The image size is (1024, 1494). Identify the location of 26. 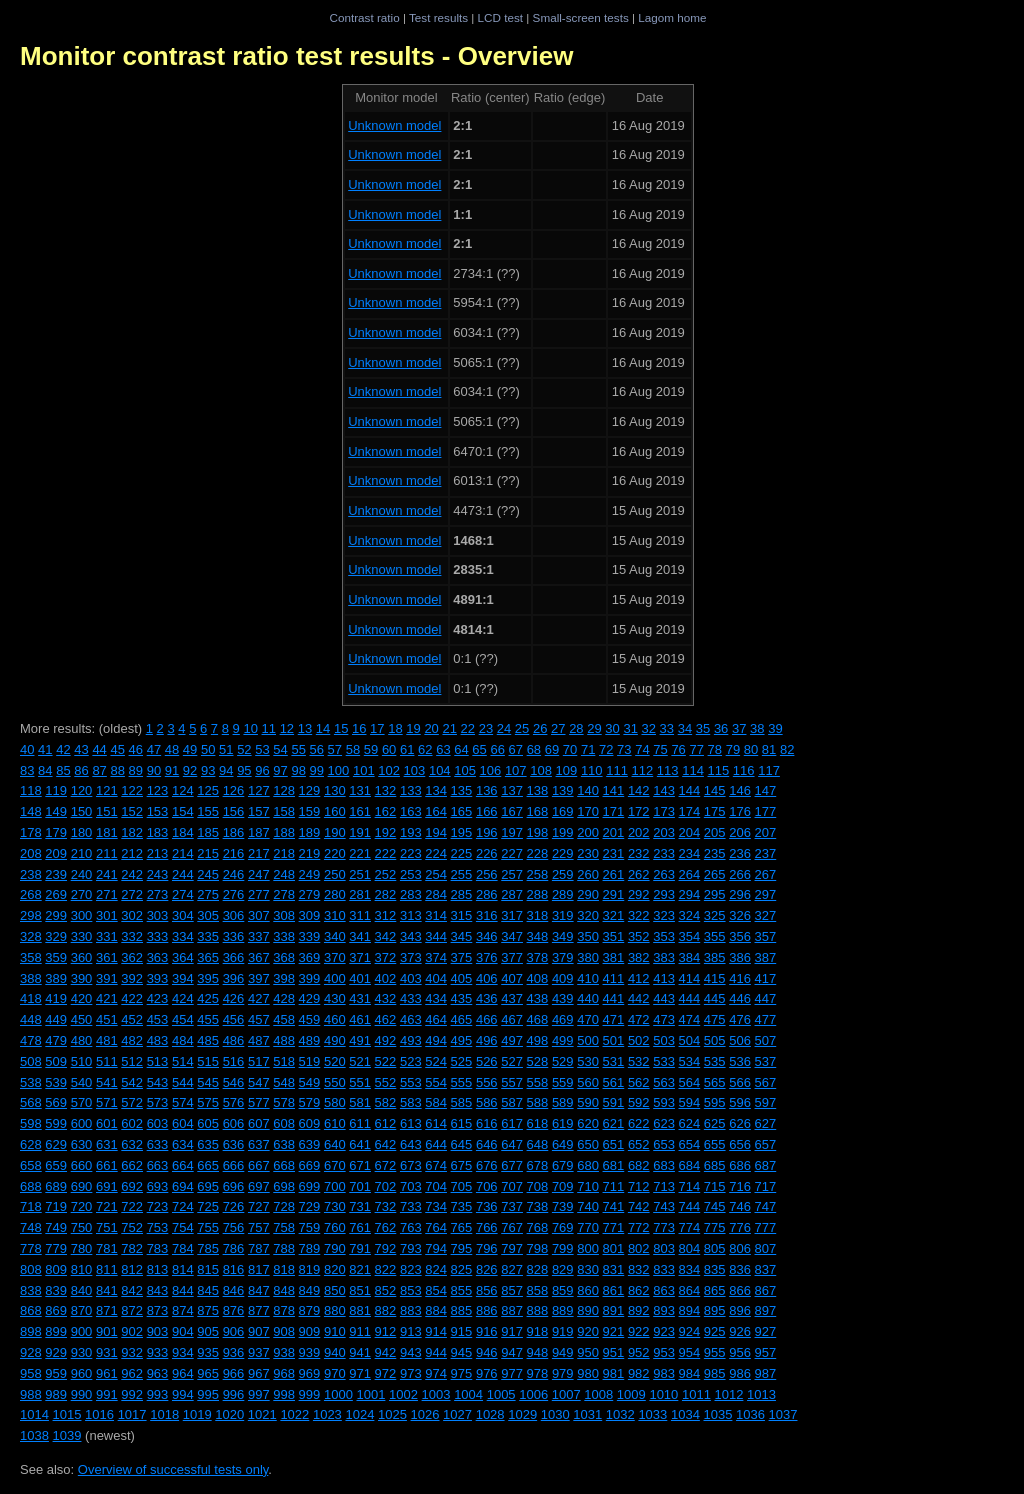
(540, 728).